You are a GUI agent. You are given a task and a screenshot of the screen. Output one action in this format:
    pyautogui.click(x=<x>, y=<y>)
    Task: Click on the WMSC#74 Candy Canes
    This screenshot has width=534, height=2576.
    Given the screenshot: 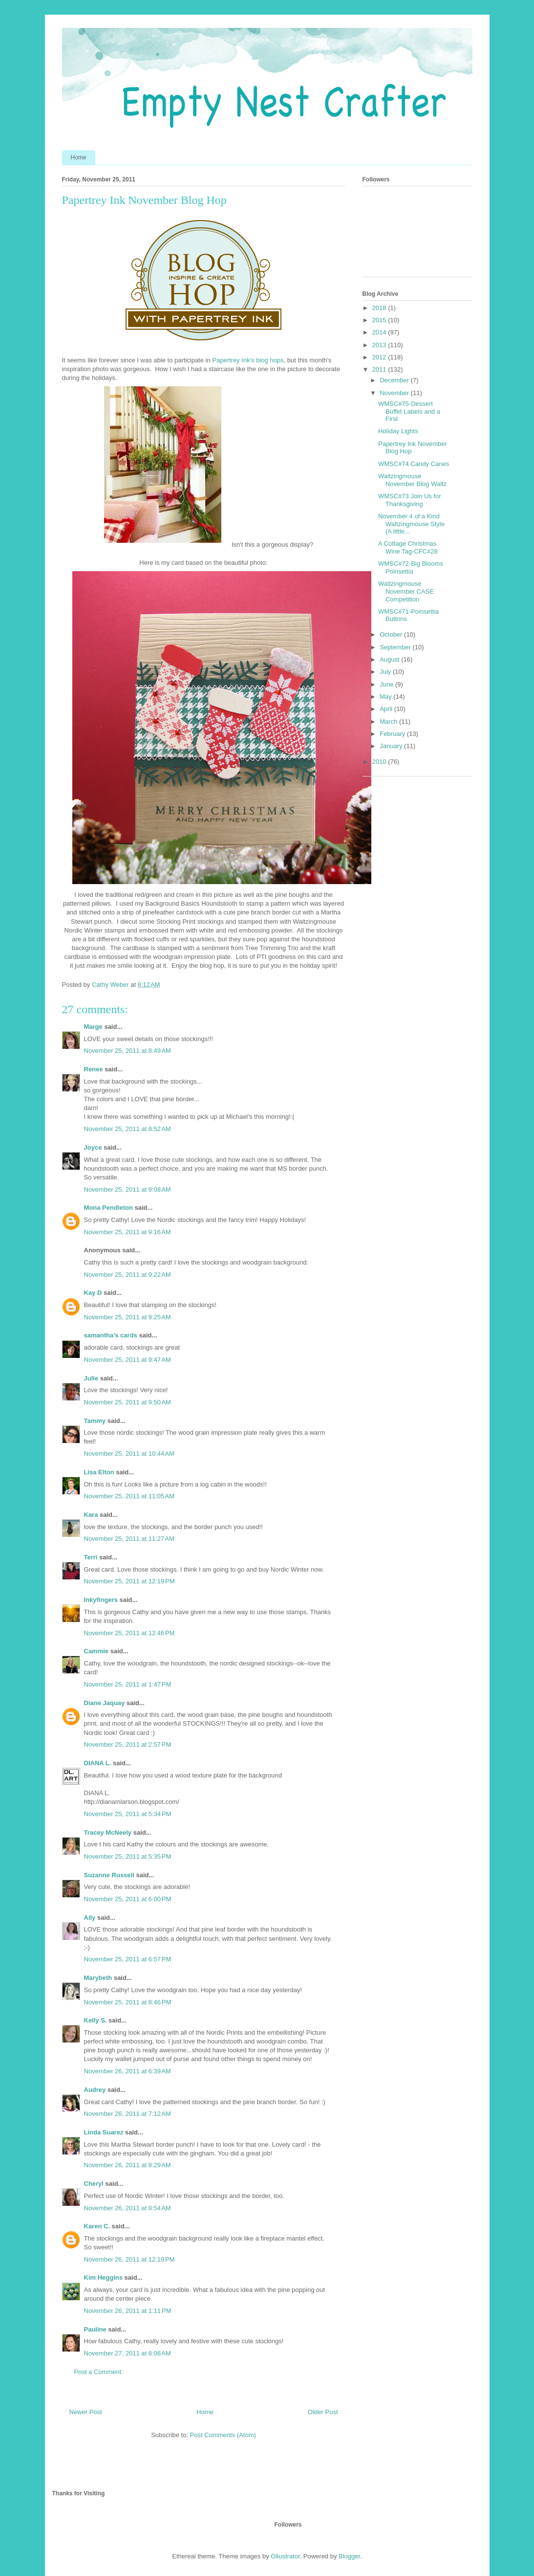 What is the action you would take?
    pyautogui.click(x=413, y=463)
    